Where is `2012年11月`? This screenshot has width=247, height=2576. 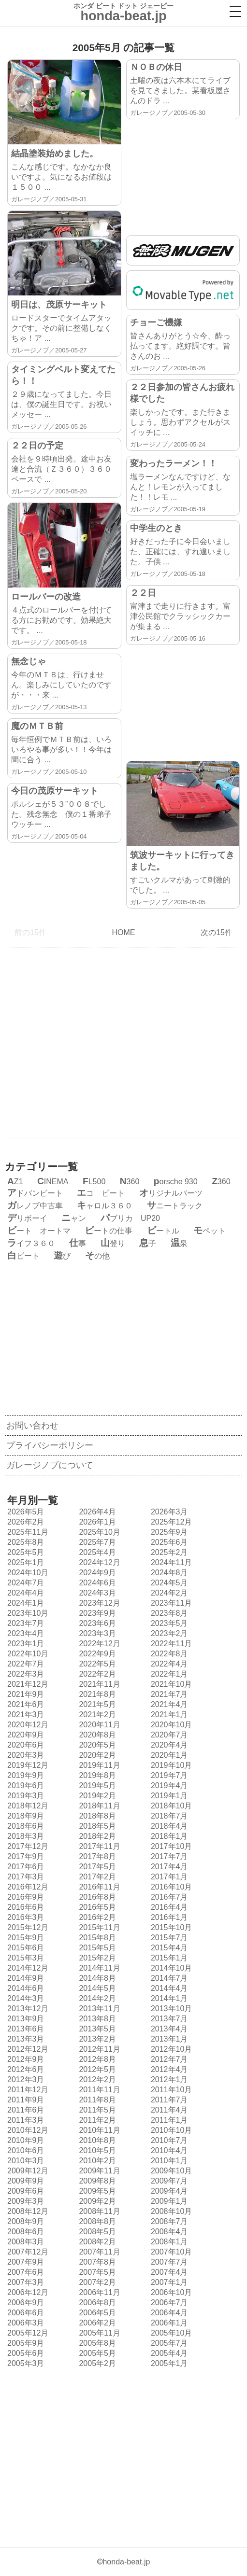 2012年11月 is located at coordinates (98, 2049).